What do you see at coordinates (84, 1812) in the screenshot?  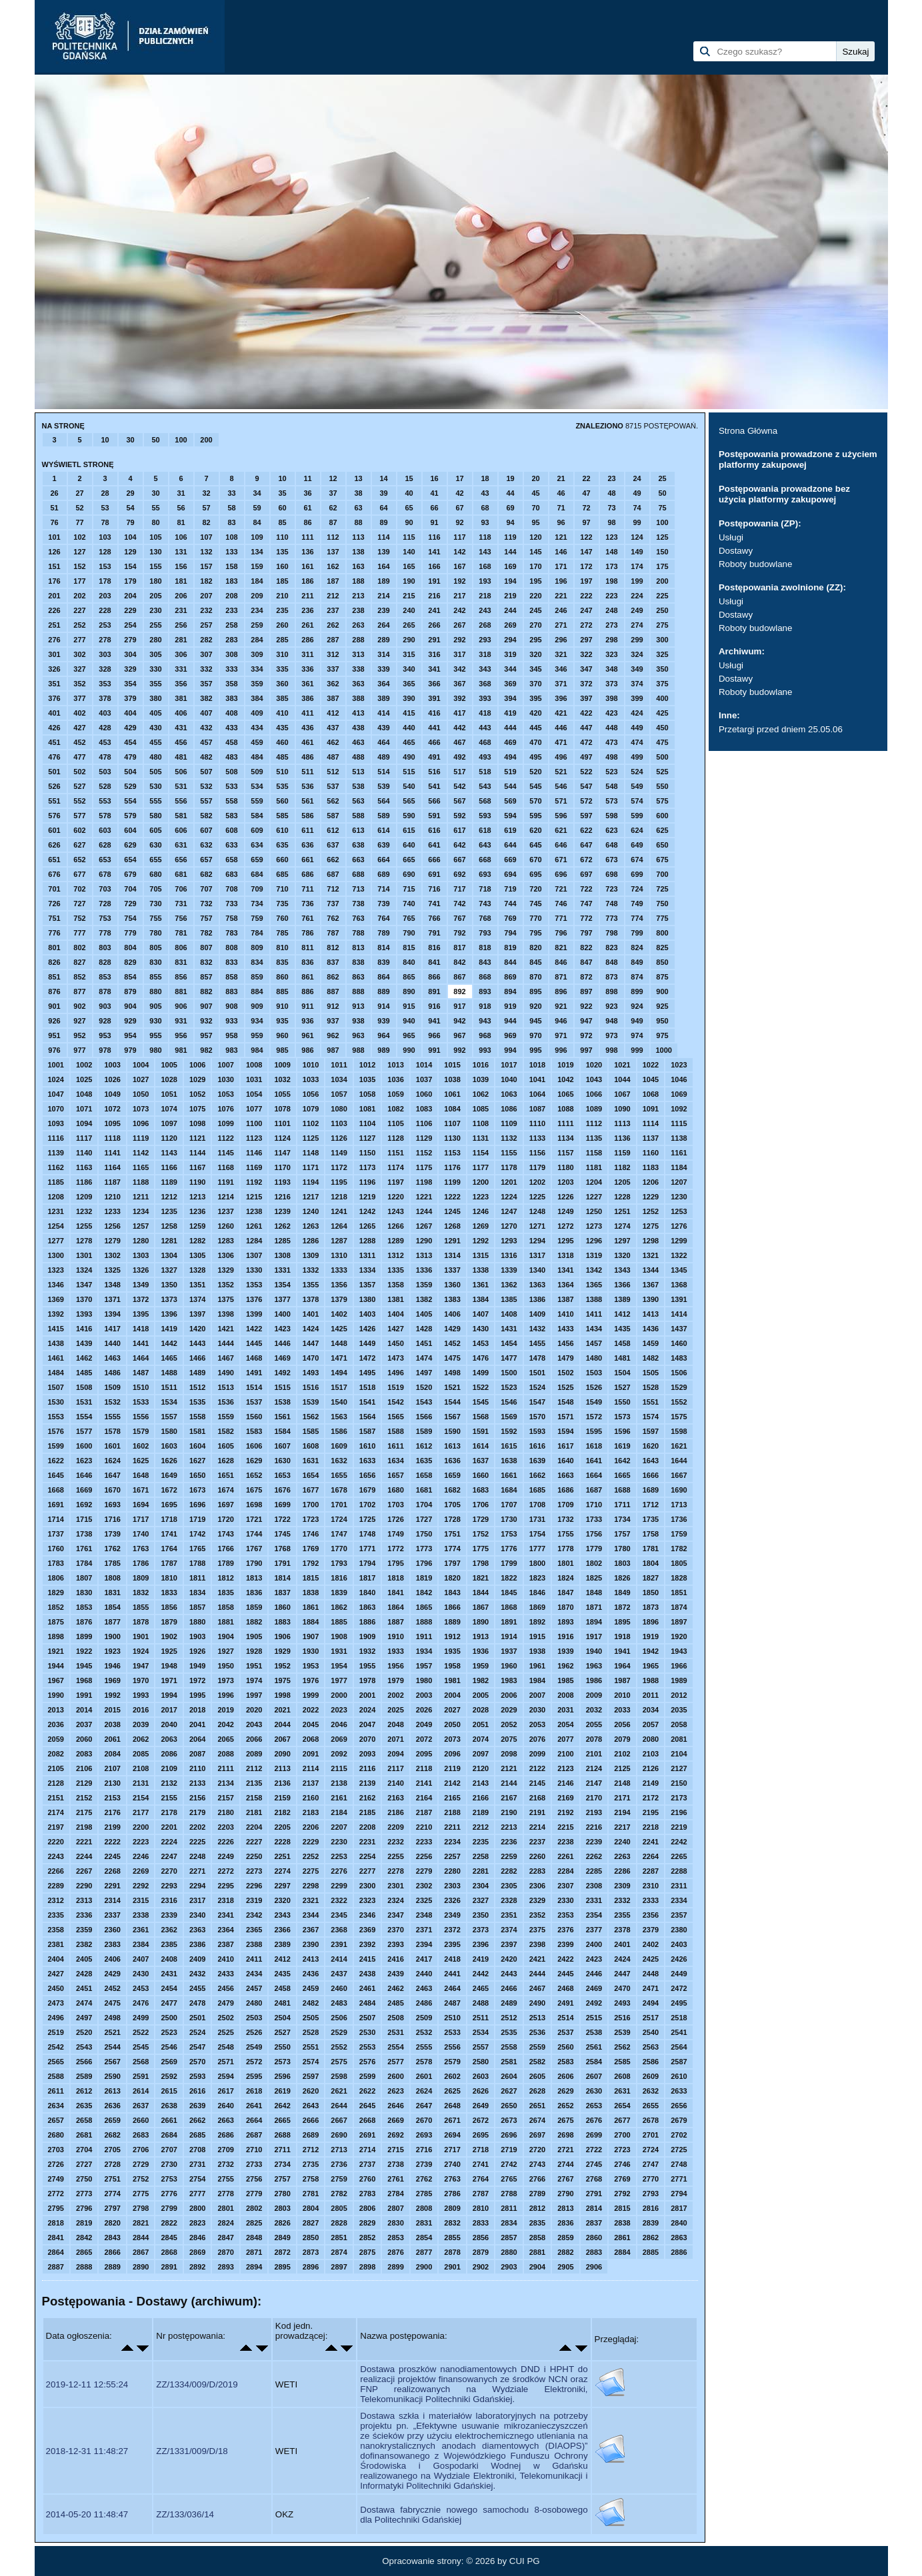 I see `2175` at bounding box center [84, 1812].